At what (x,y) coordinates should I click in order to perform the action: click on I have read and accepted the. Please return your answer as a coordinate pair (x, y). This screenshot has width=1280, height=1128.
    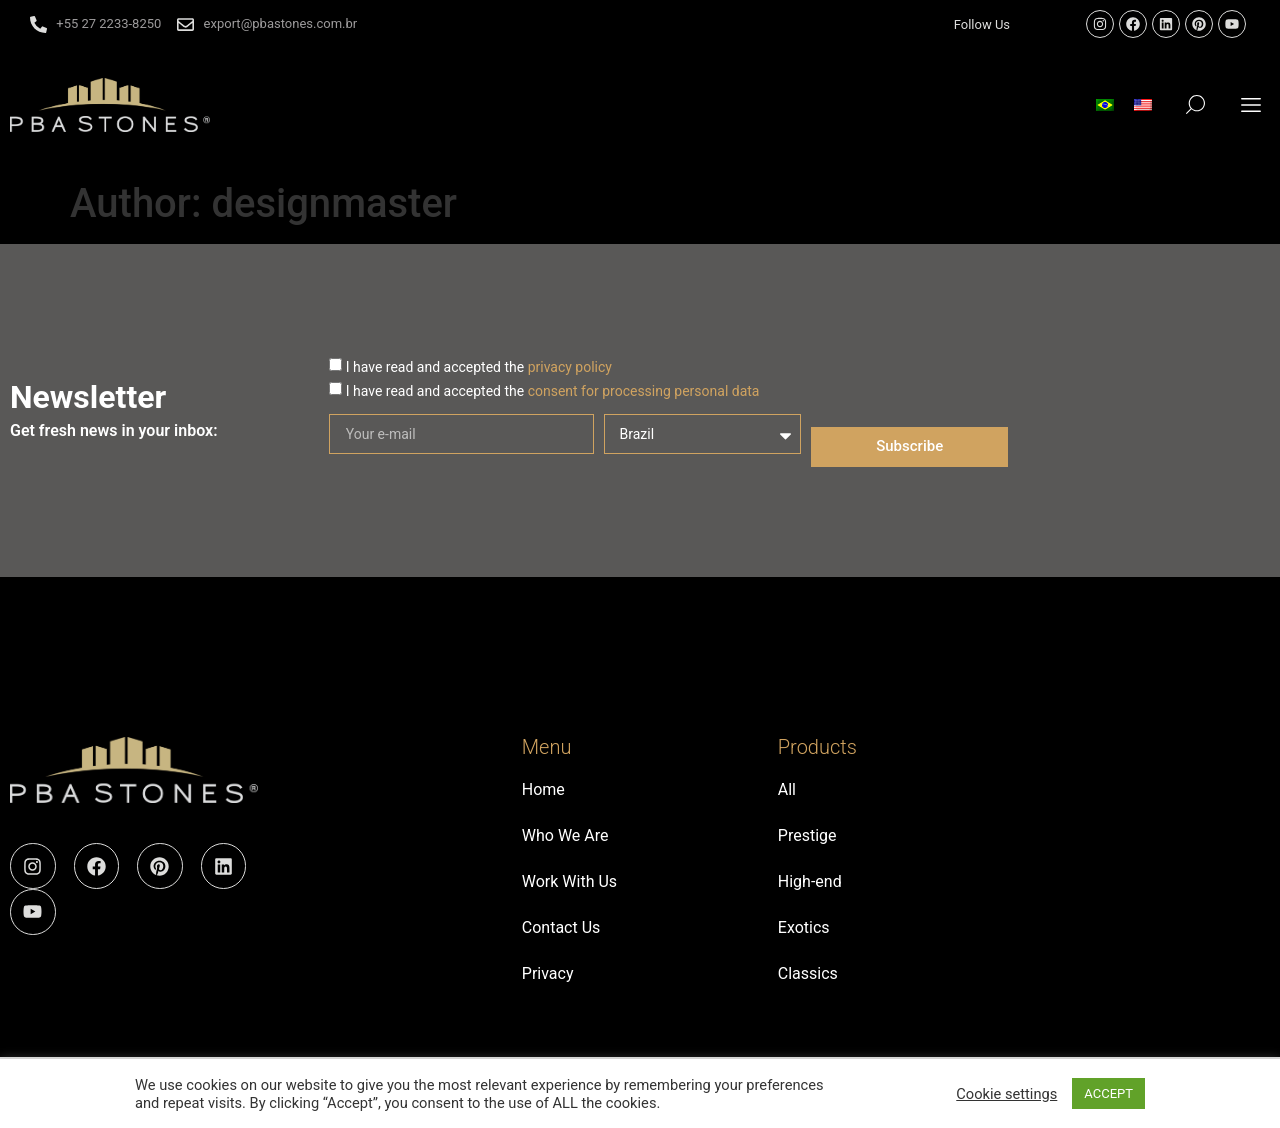
    Looking at the image, I should click on (479, 367).